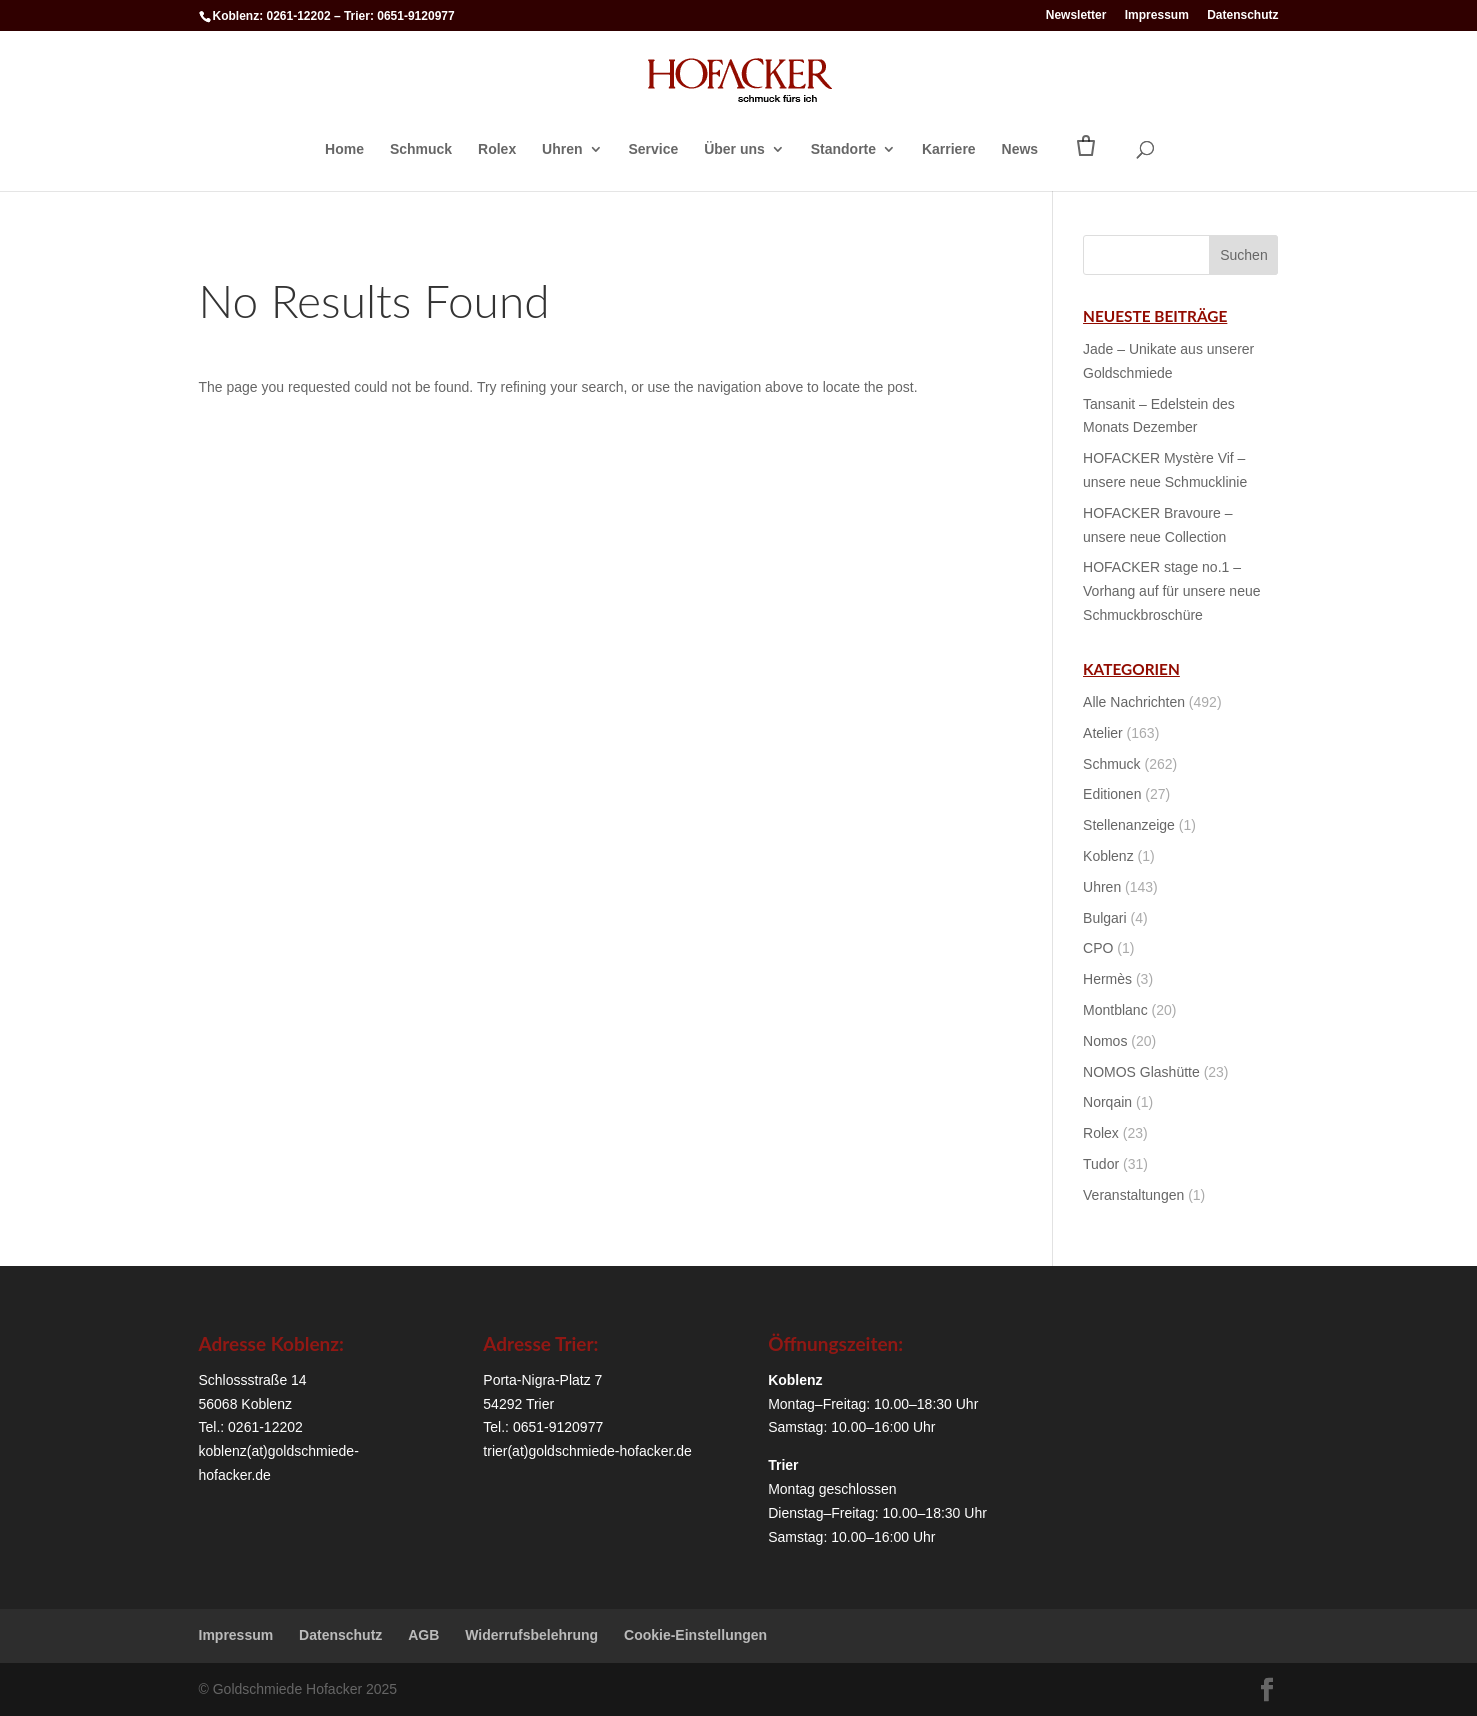 The image size is (1477, 1716). What do you see at coordinates (423, 1635) in the screenshot?
I see `AGB` at bounding box center [423, 1635].